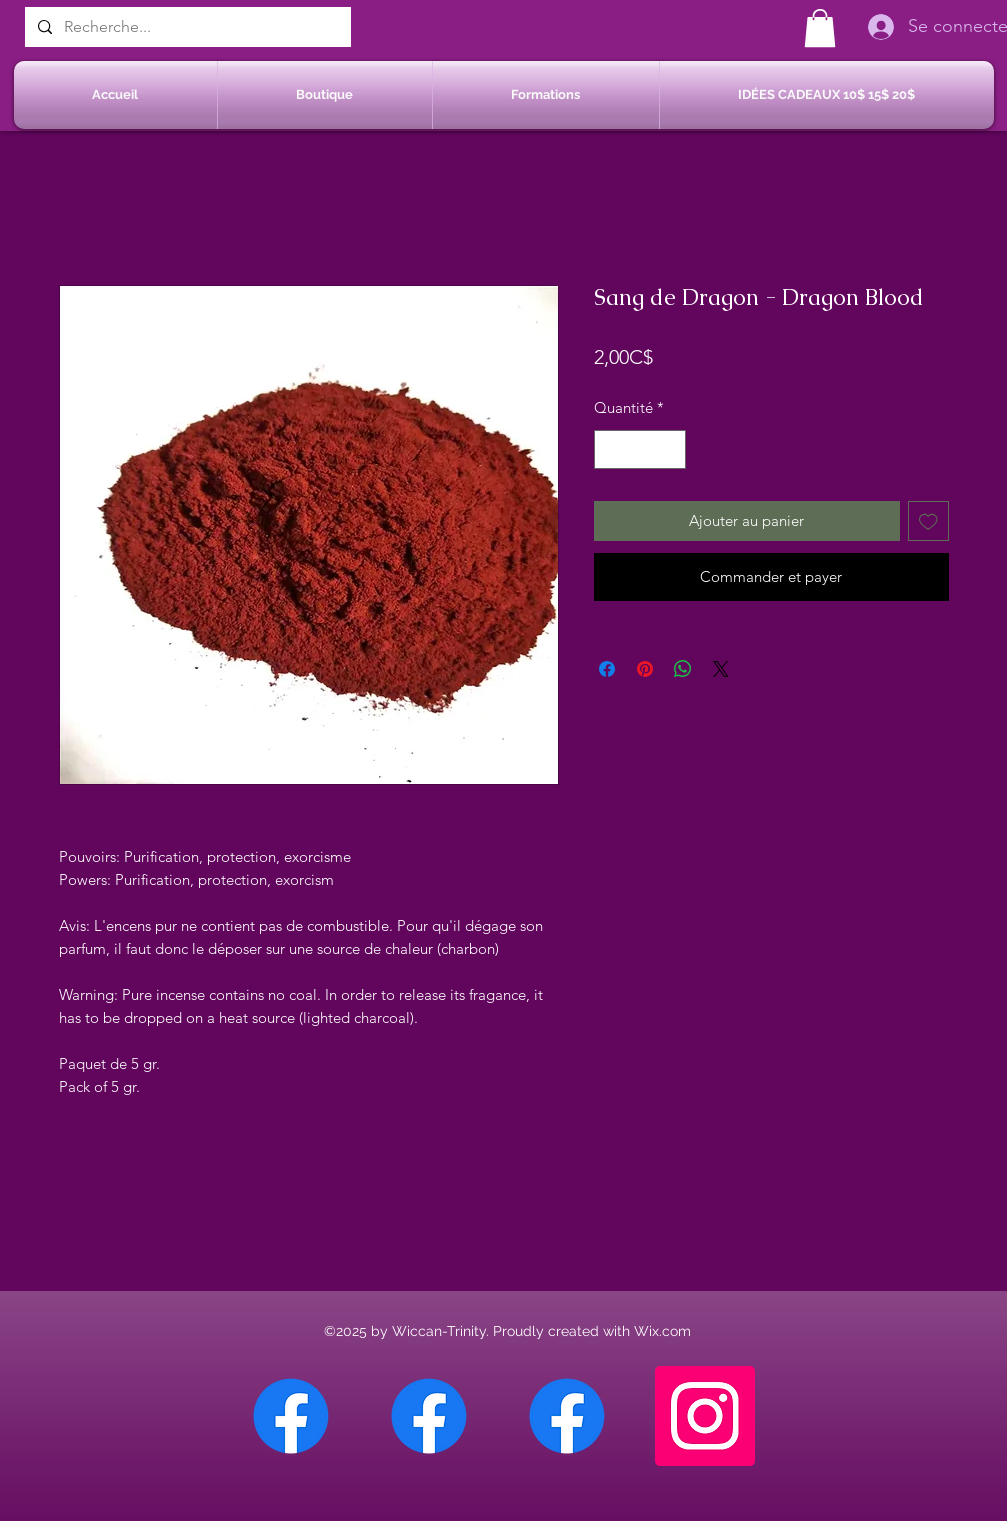 The width and height of the screenshot is (1007, 1521). What do you see at coordinates (721, 669) in the screenshot?
I see `[Share on X]` at bounding box center [721, 669].